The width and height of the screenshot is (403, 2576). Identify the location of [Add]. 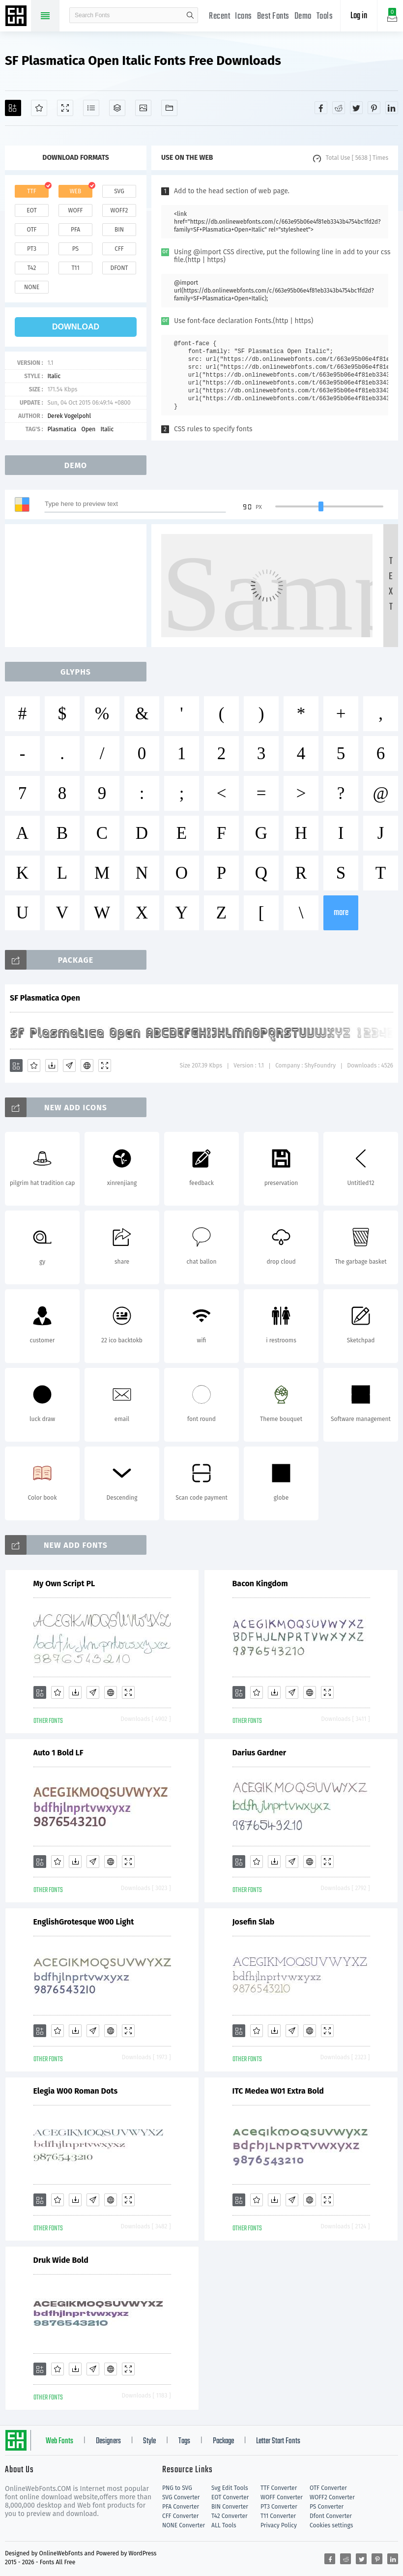
(13, 108).